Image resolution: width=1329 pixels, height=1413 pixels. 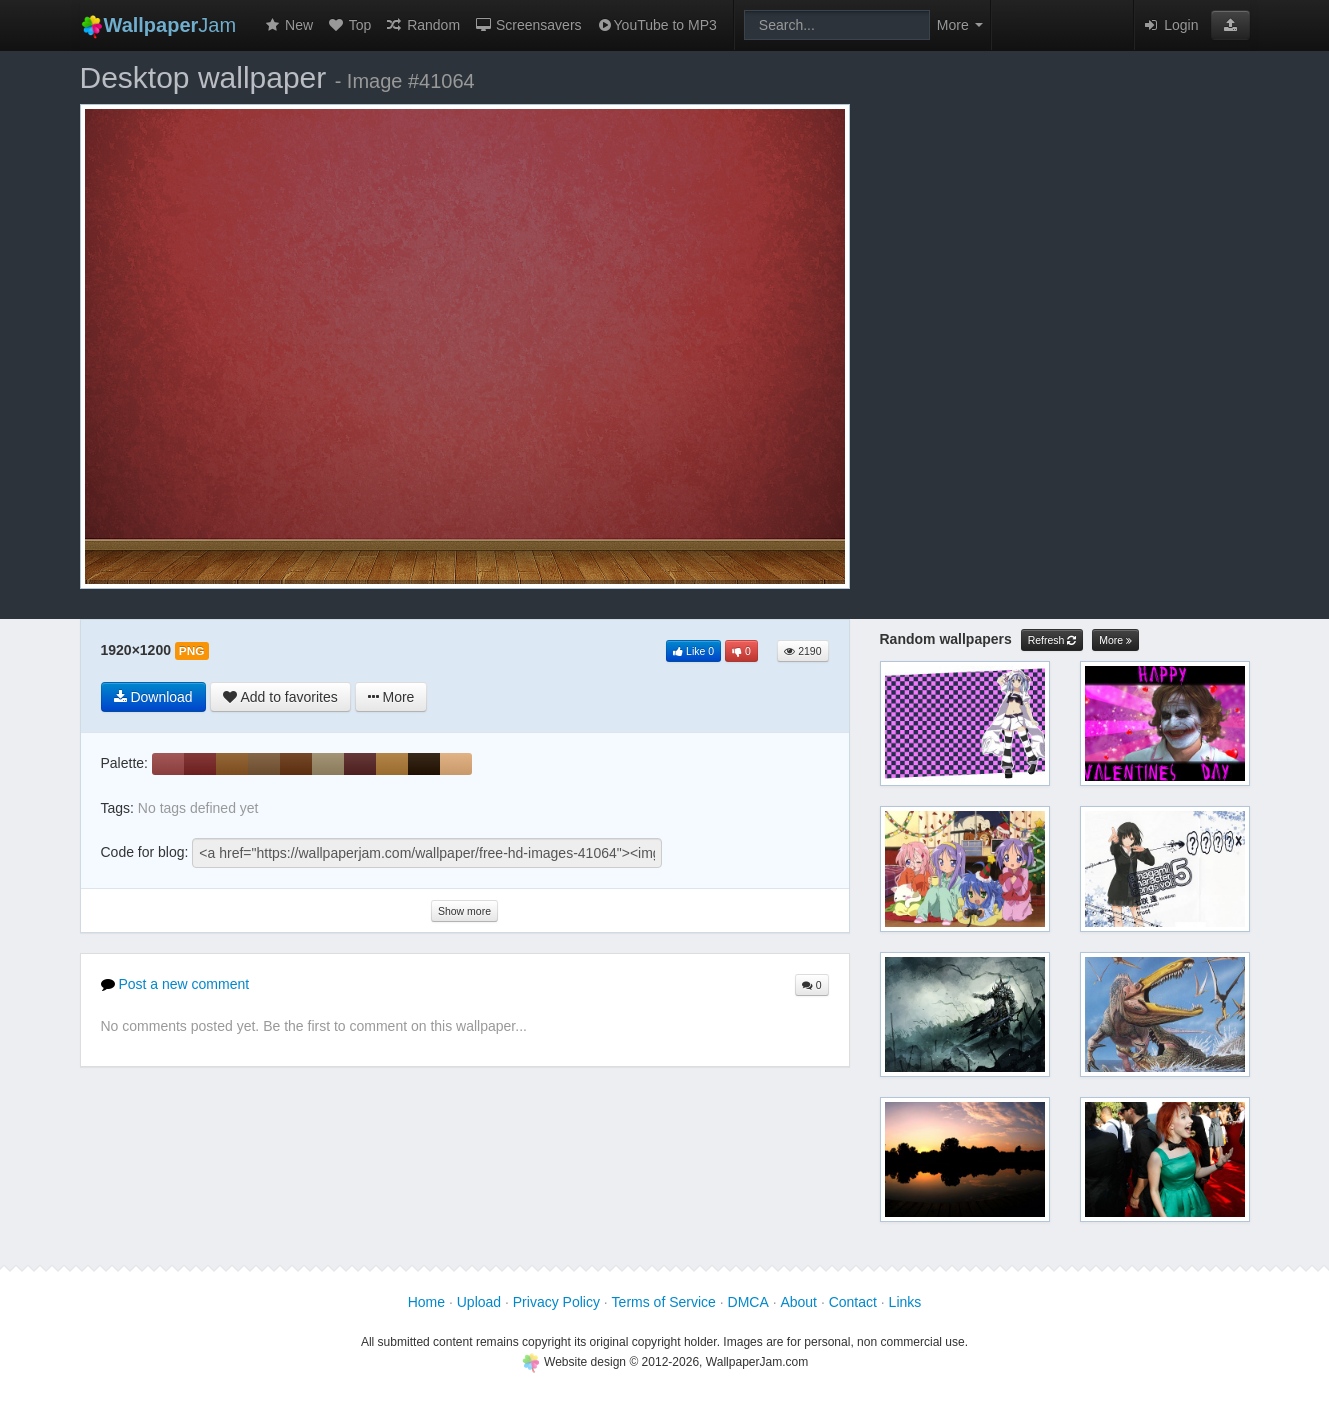 I want to click on Privacy Policy, so click(x=556, y=1302).